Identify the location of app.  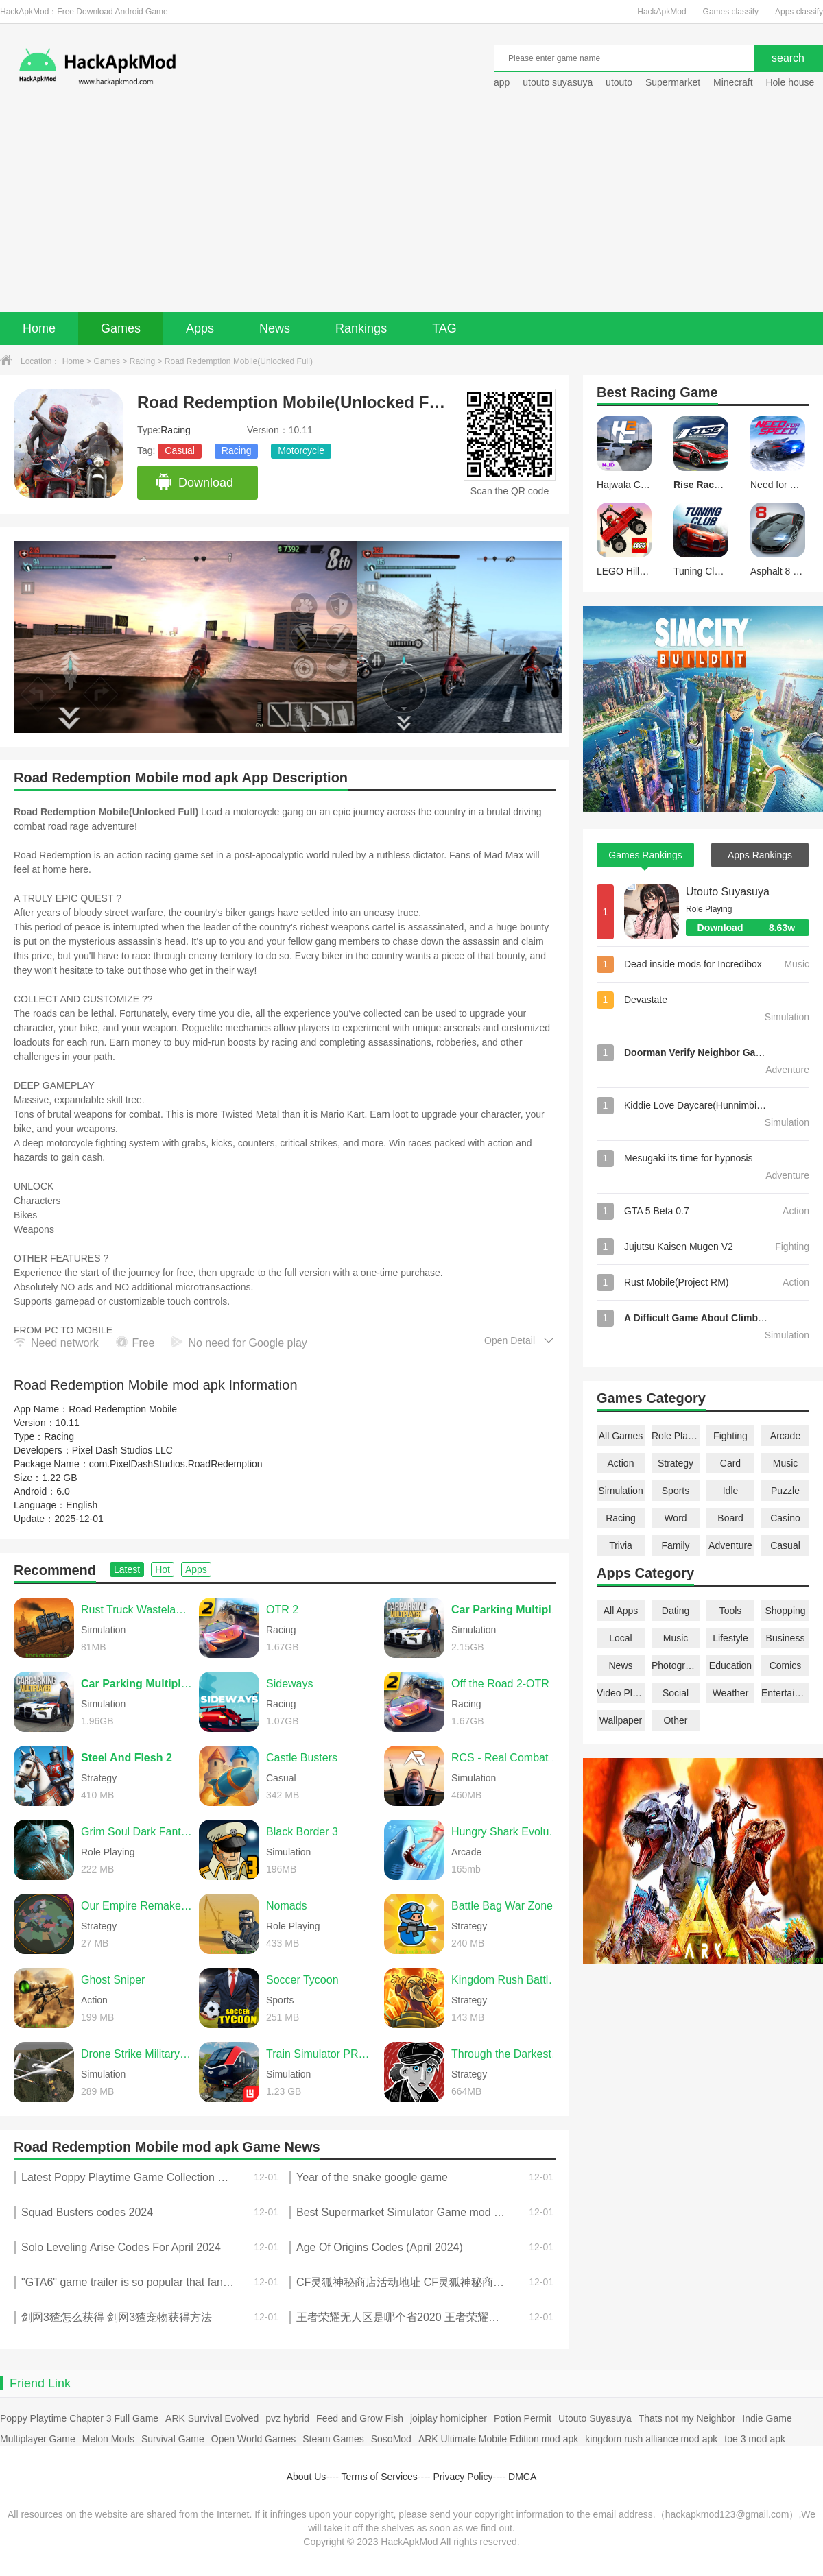
(502, 82).